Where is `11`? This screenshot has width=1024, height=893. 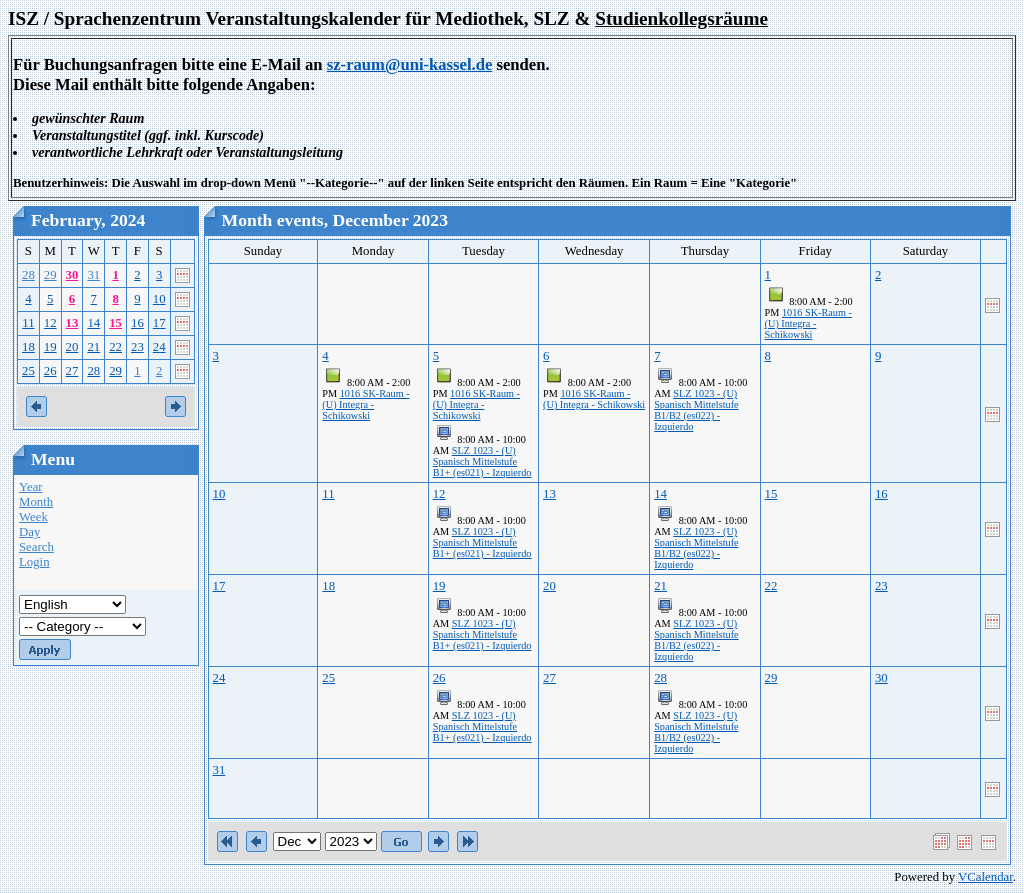
11 is located at coordinates (28, 323).